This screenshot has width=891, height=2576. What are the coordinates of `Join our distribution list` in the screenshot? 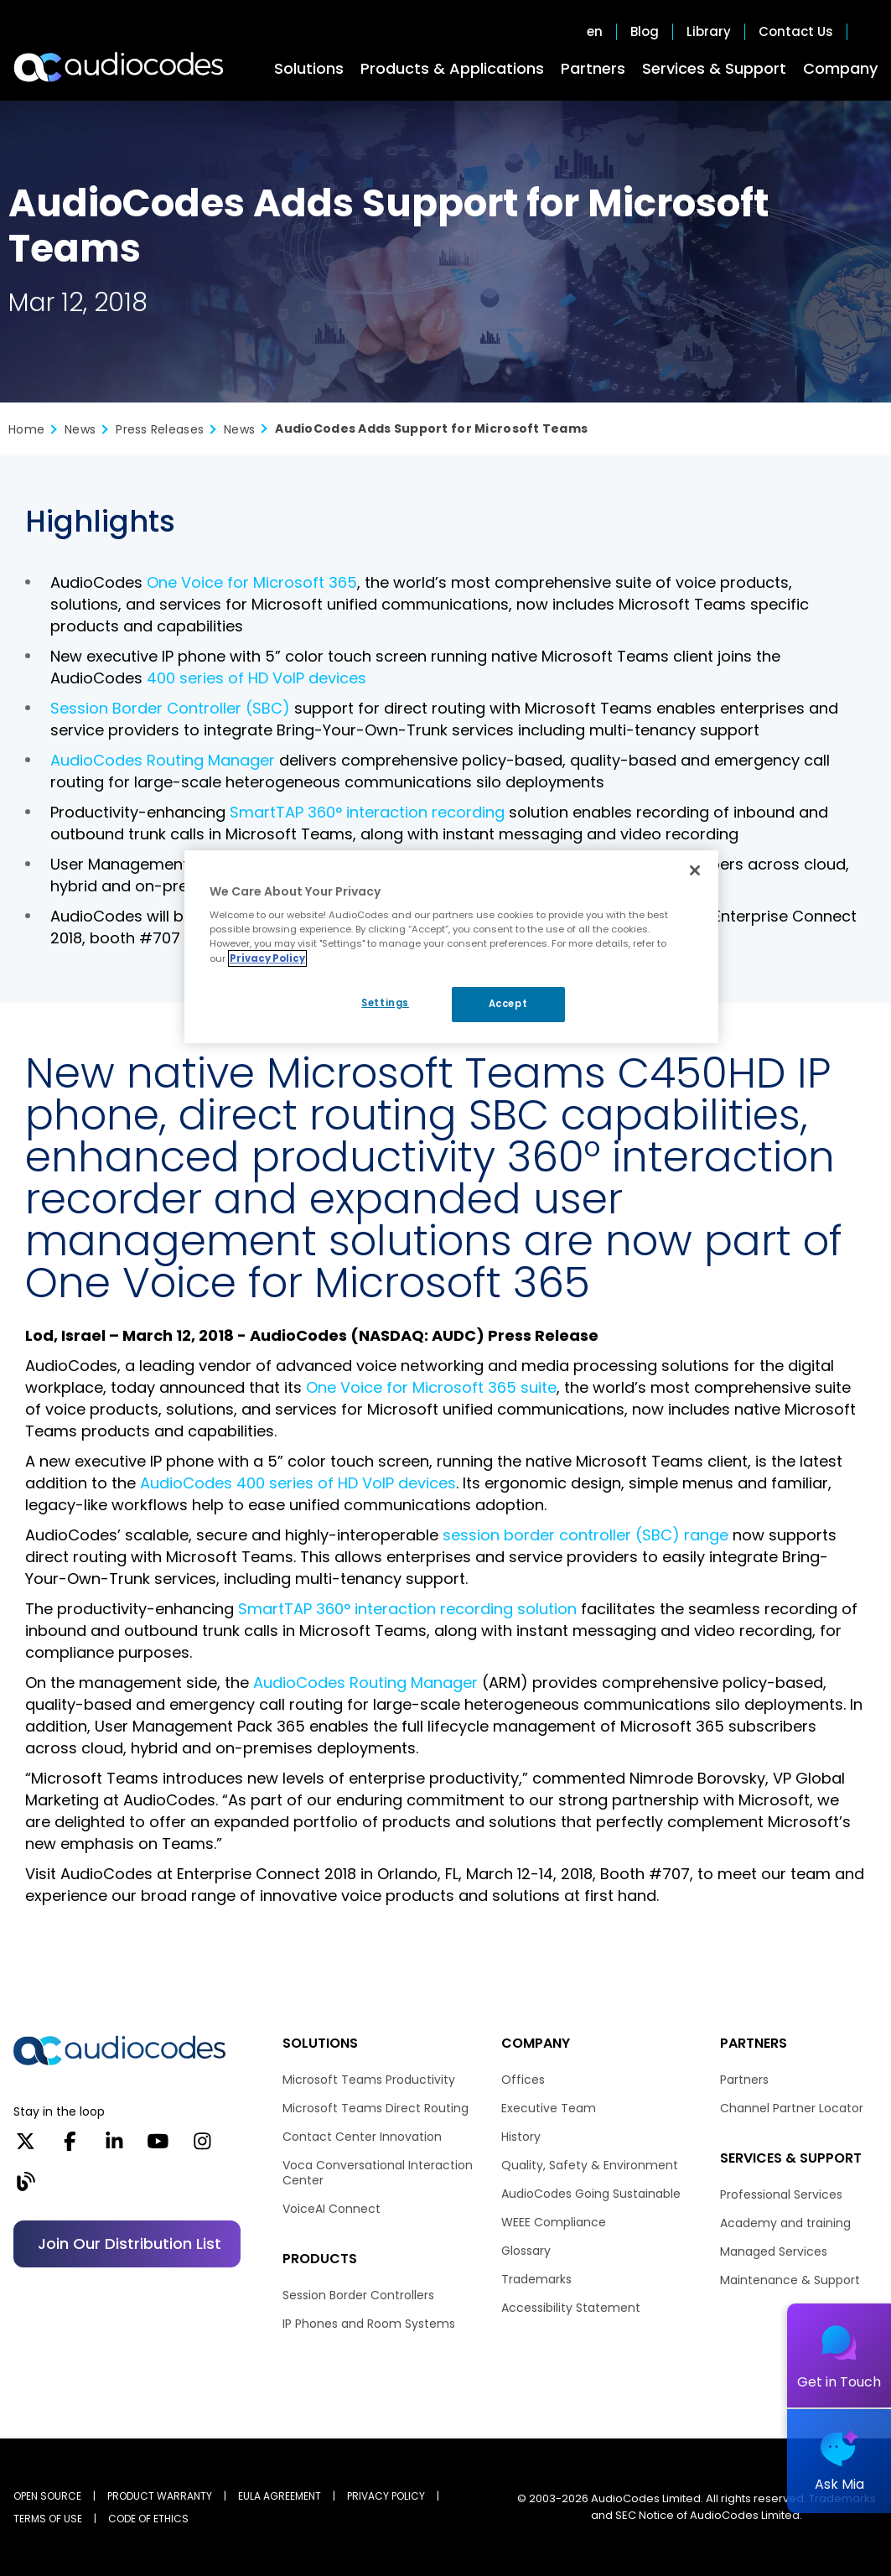 It's located at (129, 2243).